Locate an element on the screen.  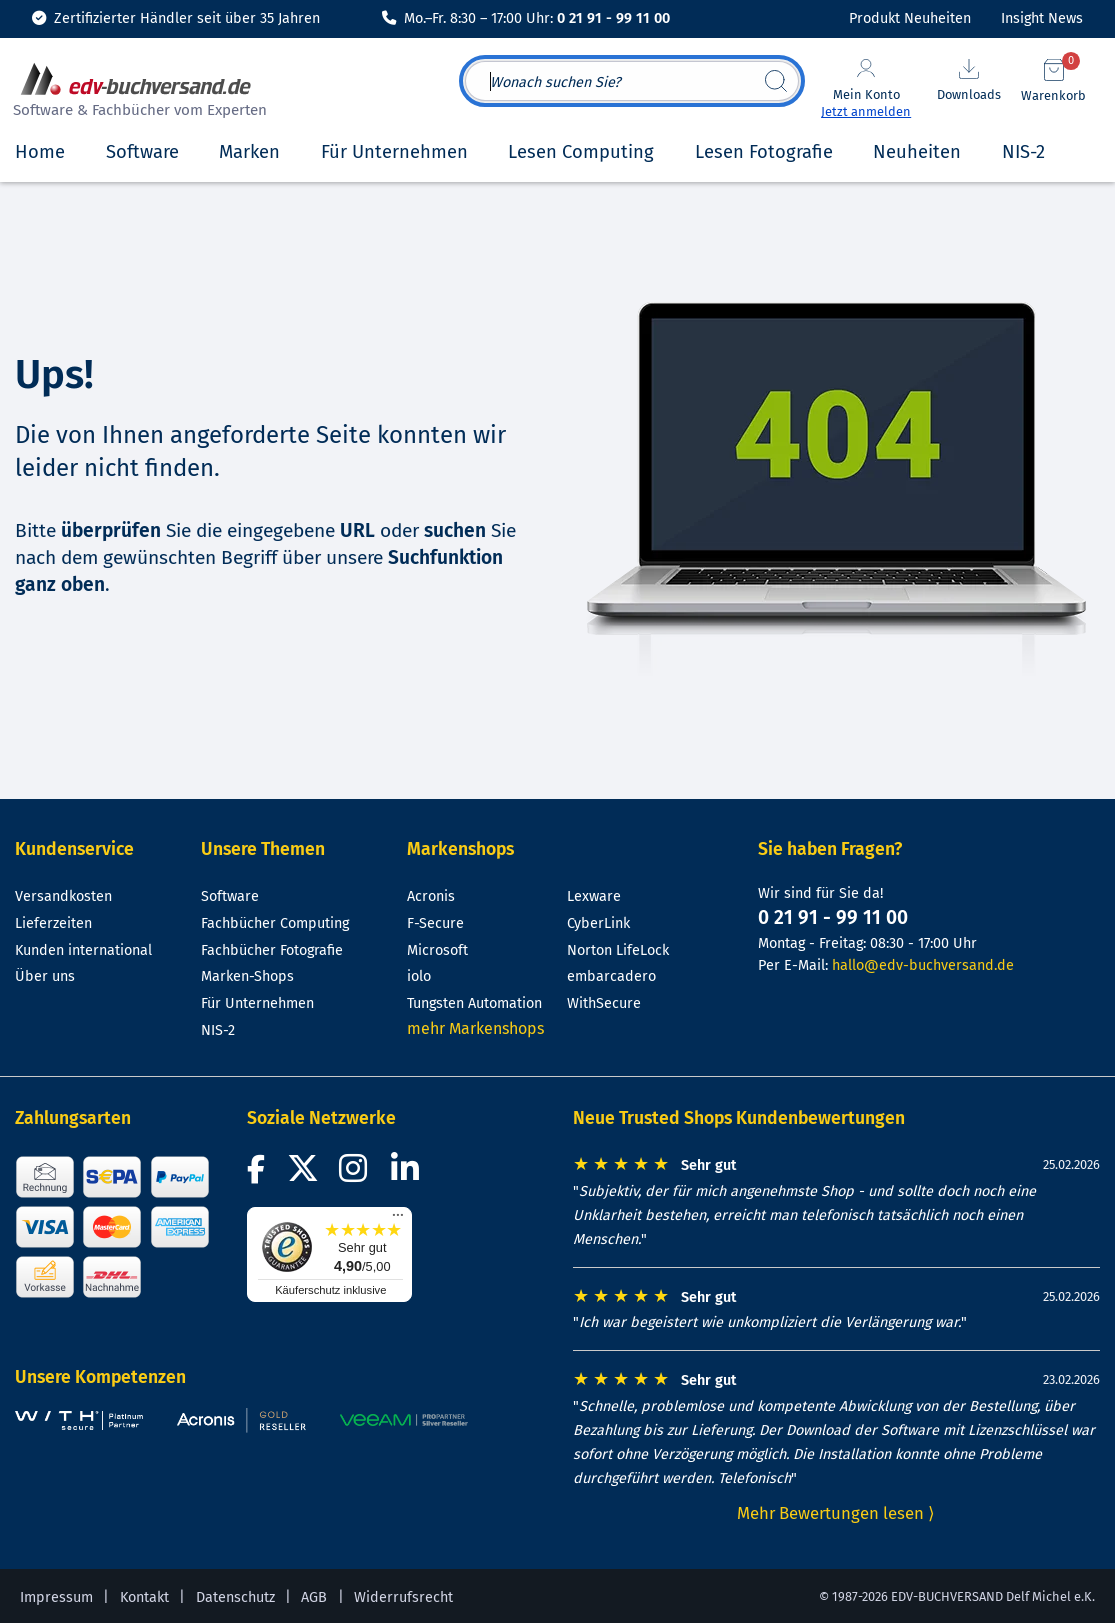
Kunden international is located at coordinates (83, 950).